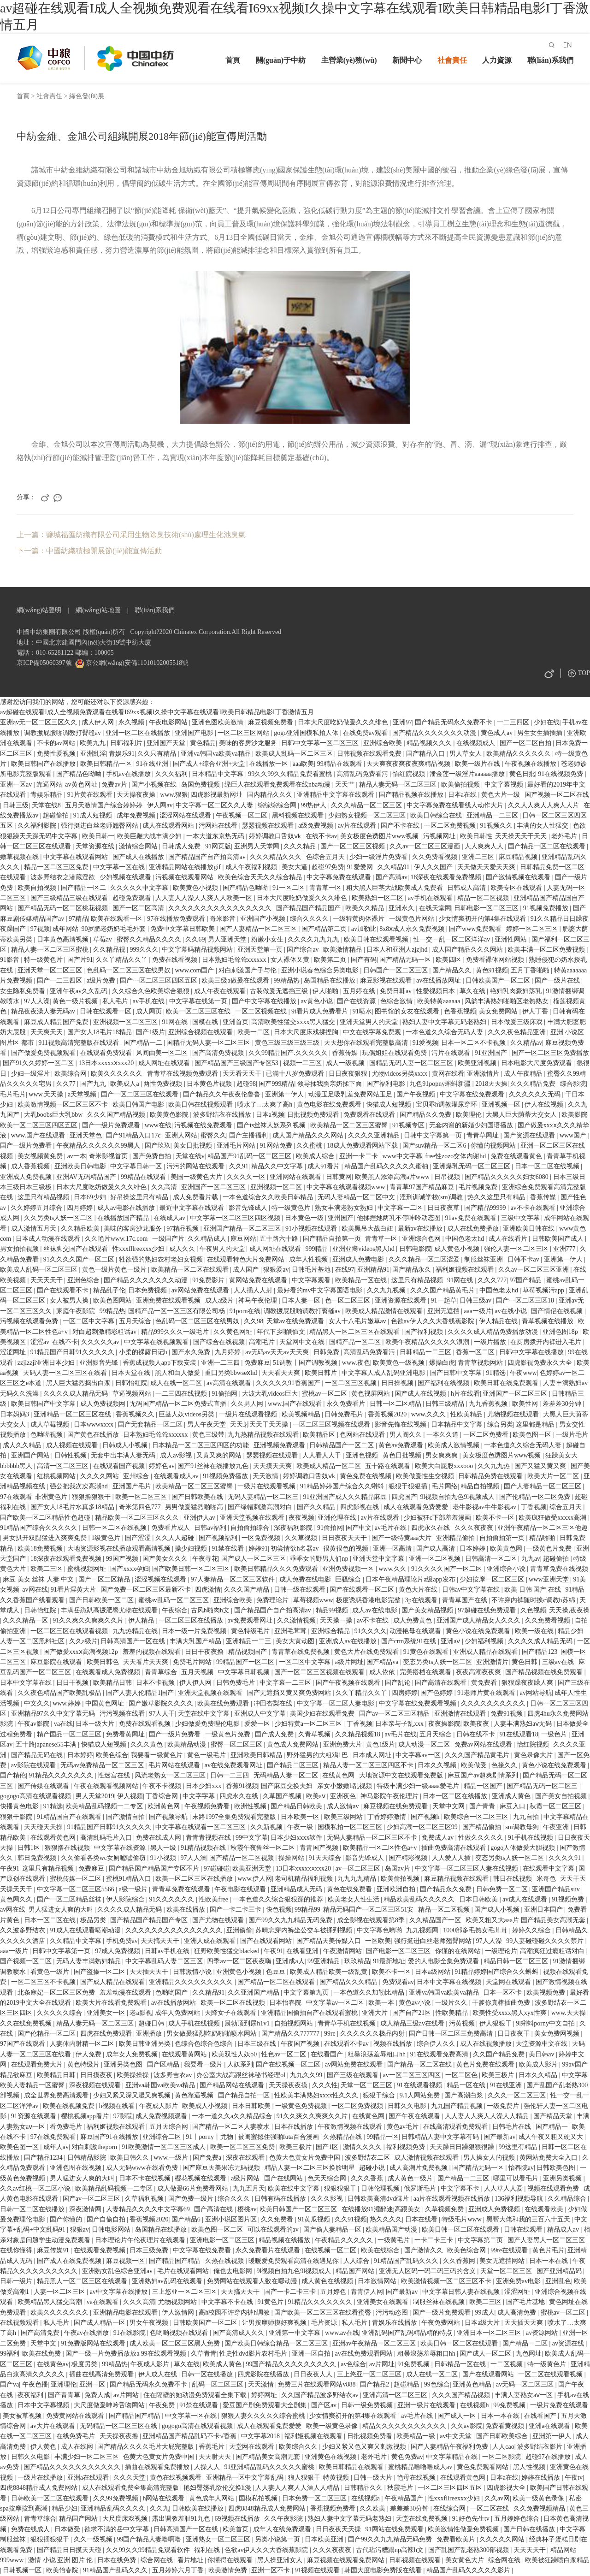 This screenshot has height=2576, width=590. What do you see at coordinates (250, 1156) in the screenshot?
I see `精品国产91乱码一区二区三区` at bounding box center [250, 1156].